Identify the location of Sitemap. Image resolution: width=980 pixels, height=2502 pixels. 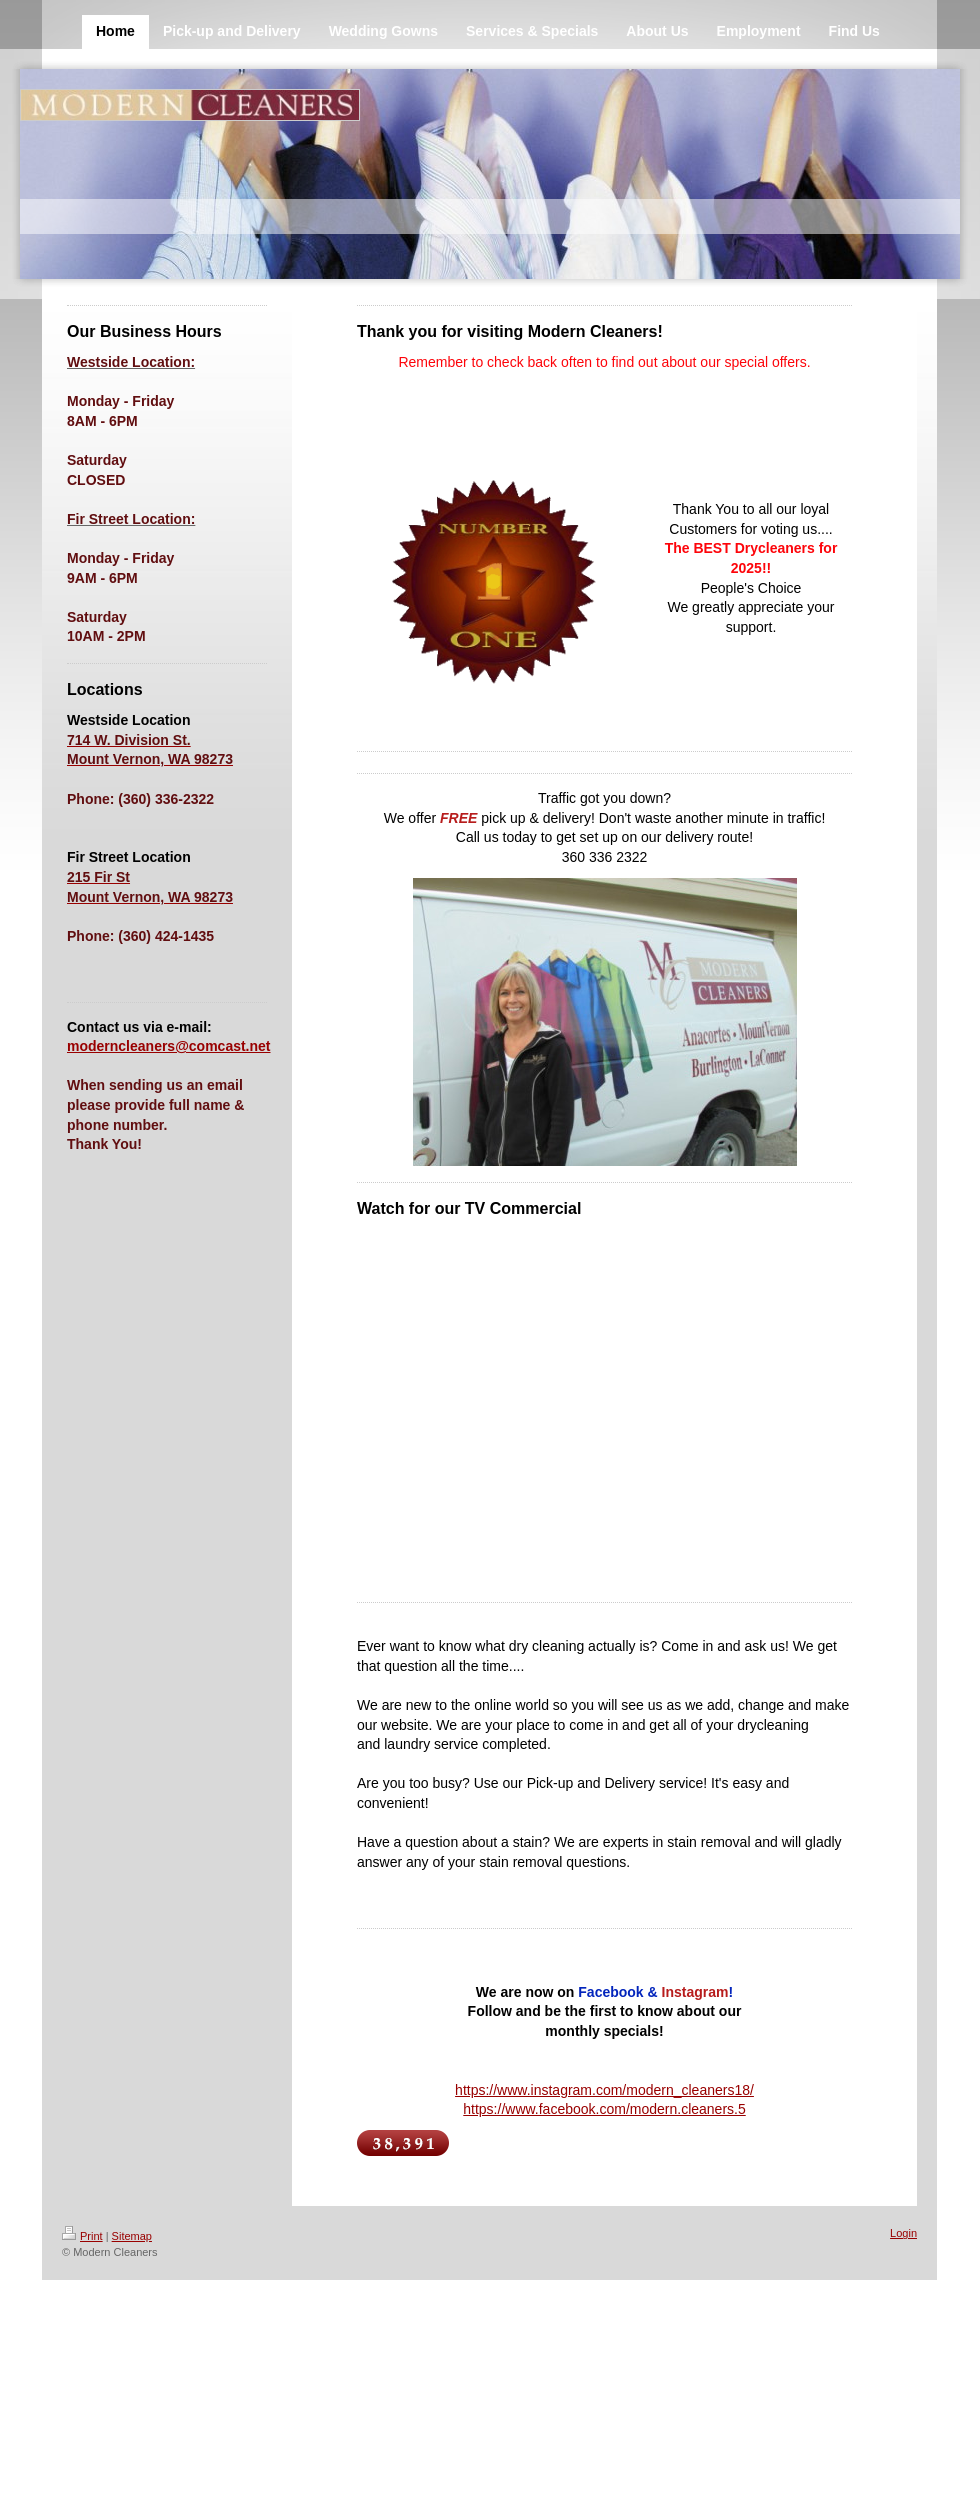
(132, 2236).